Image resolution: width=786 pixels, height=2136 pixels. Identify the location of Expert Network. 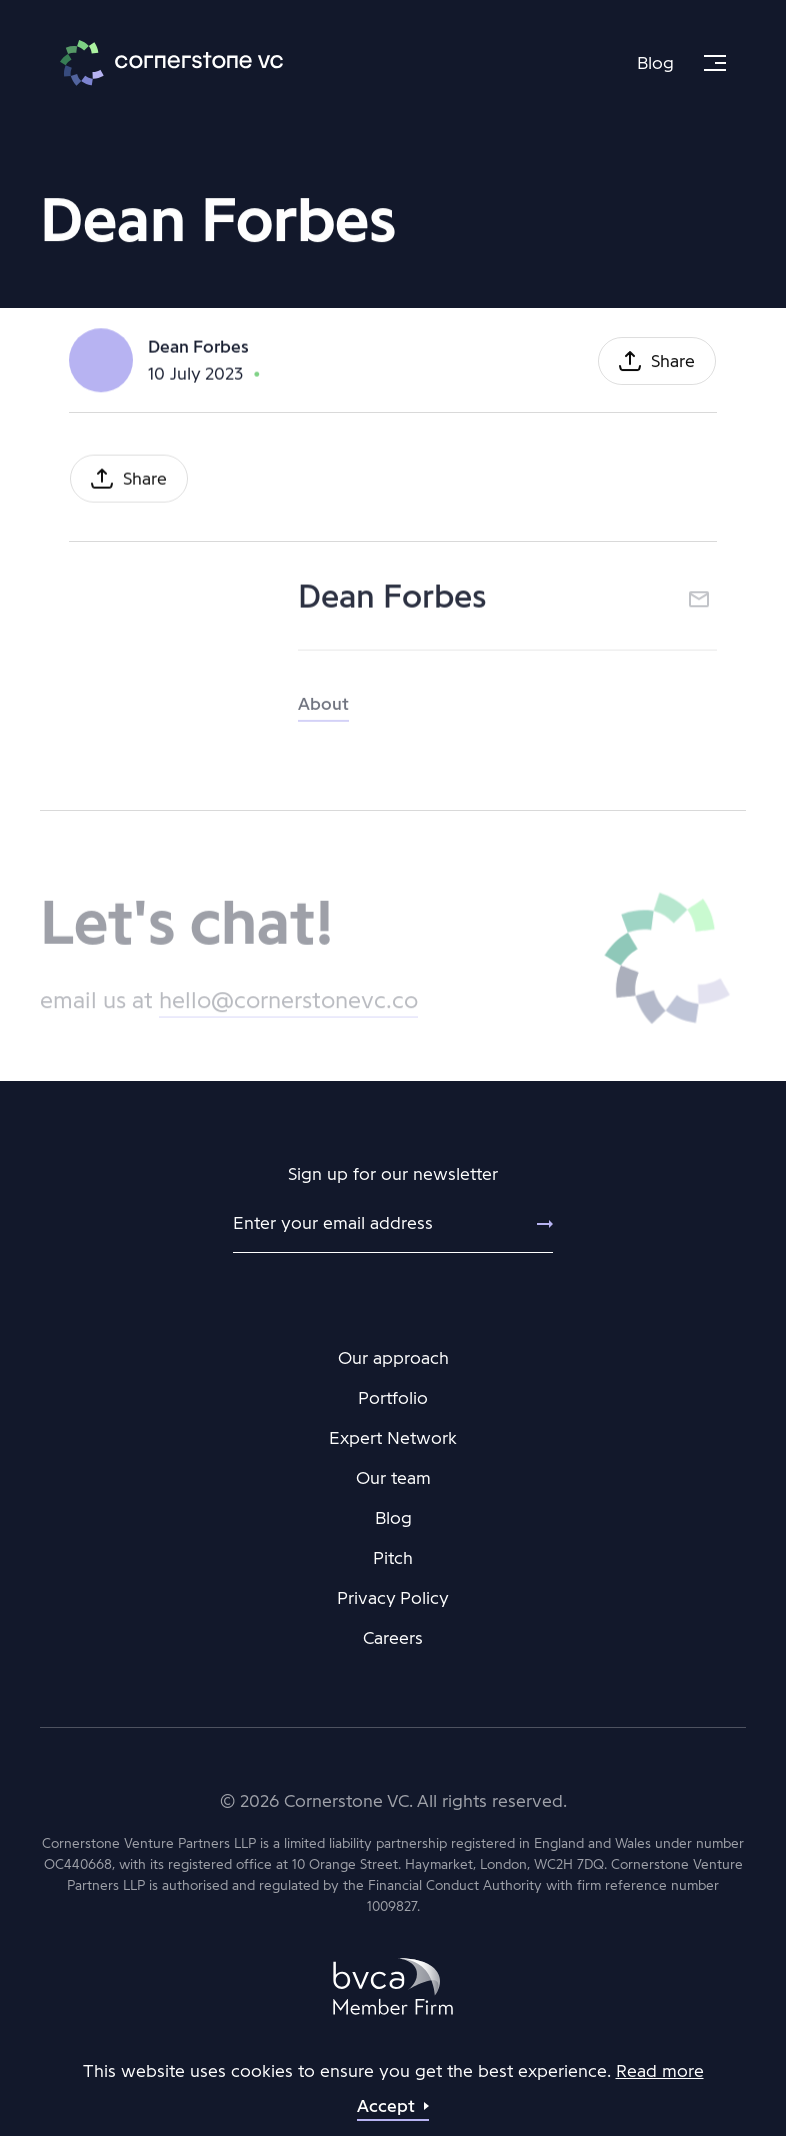
(393, 1438).